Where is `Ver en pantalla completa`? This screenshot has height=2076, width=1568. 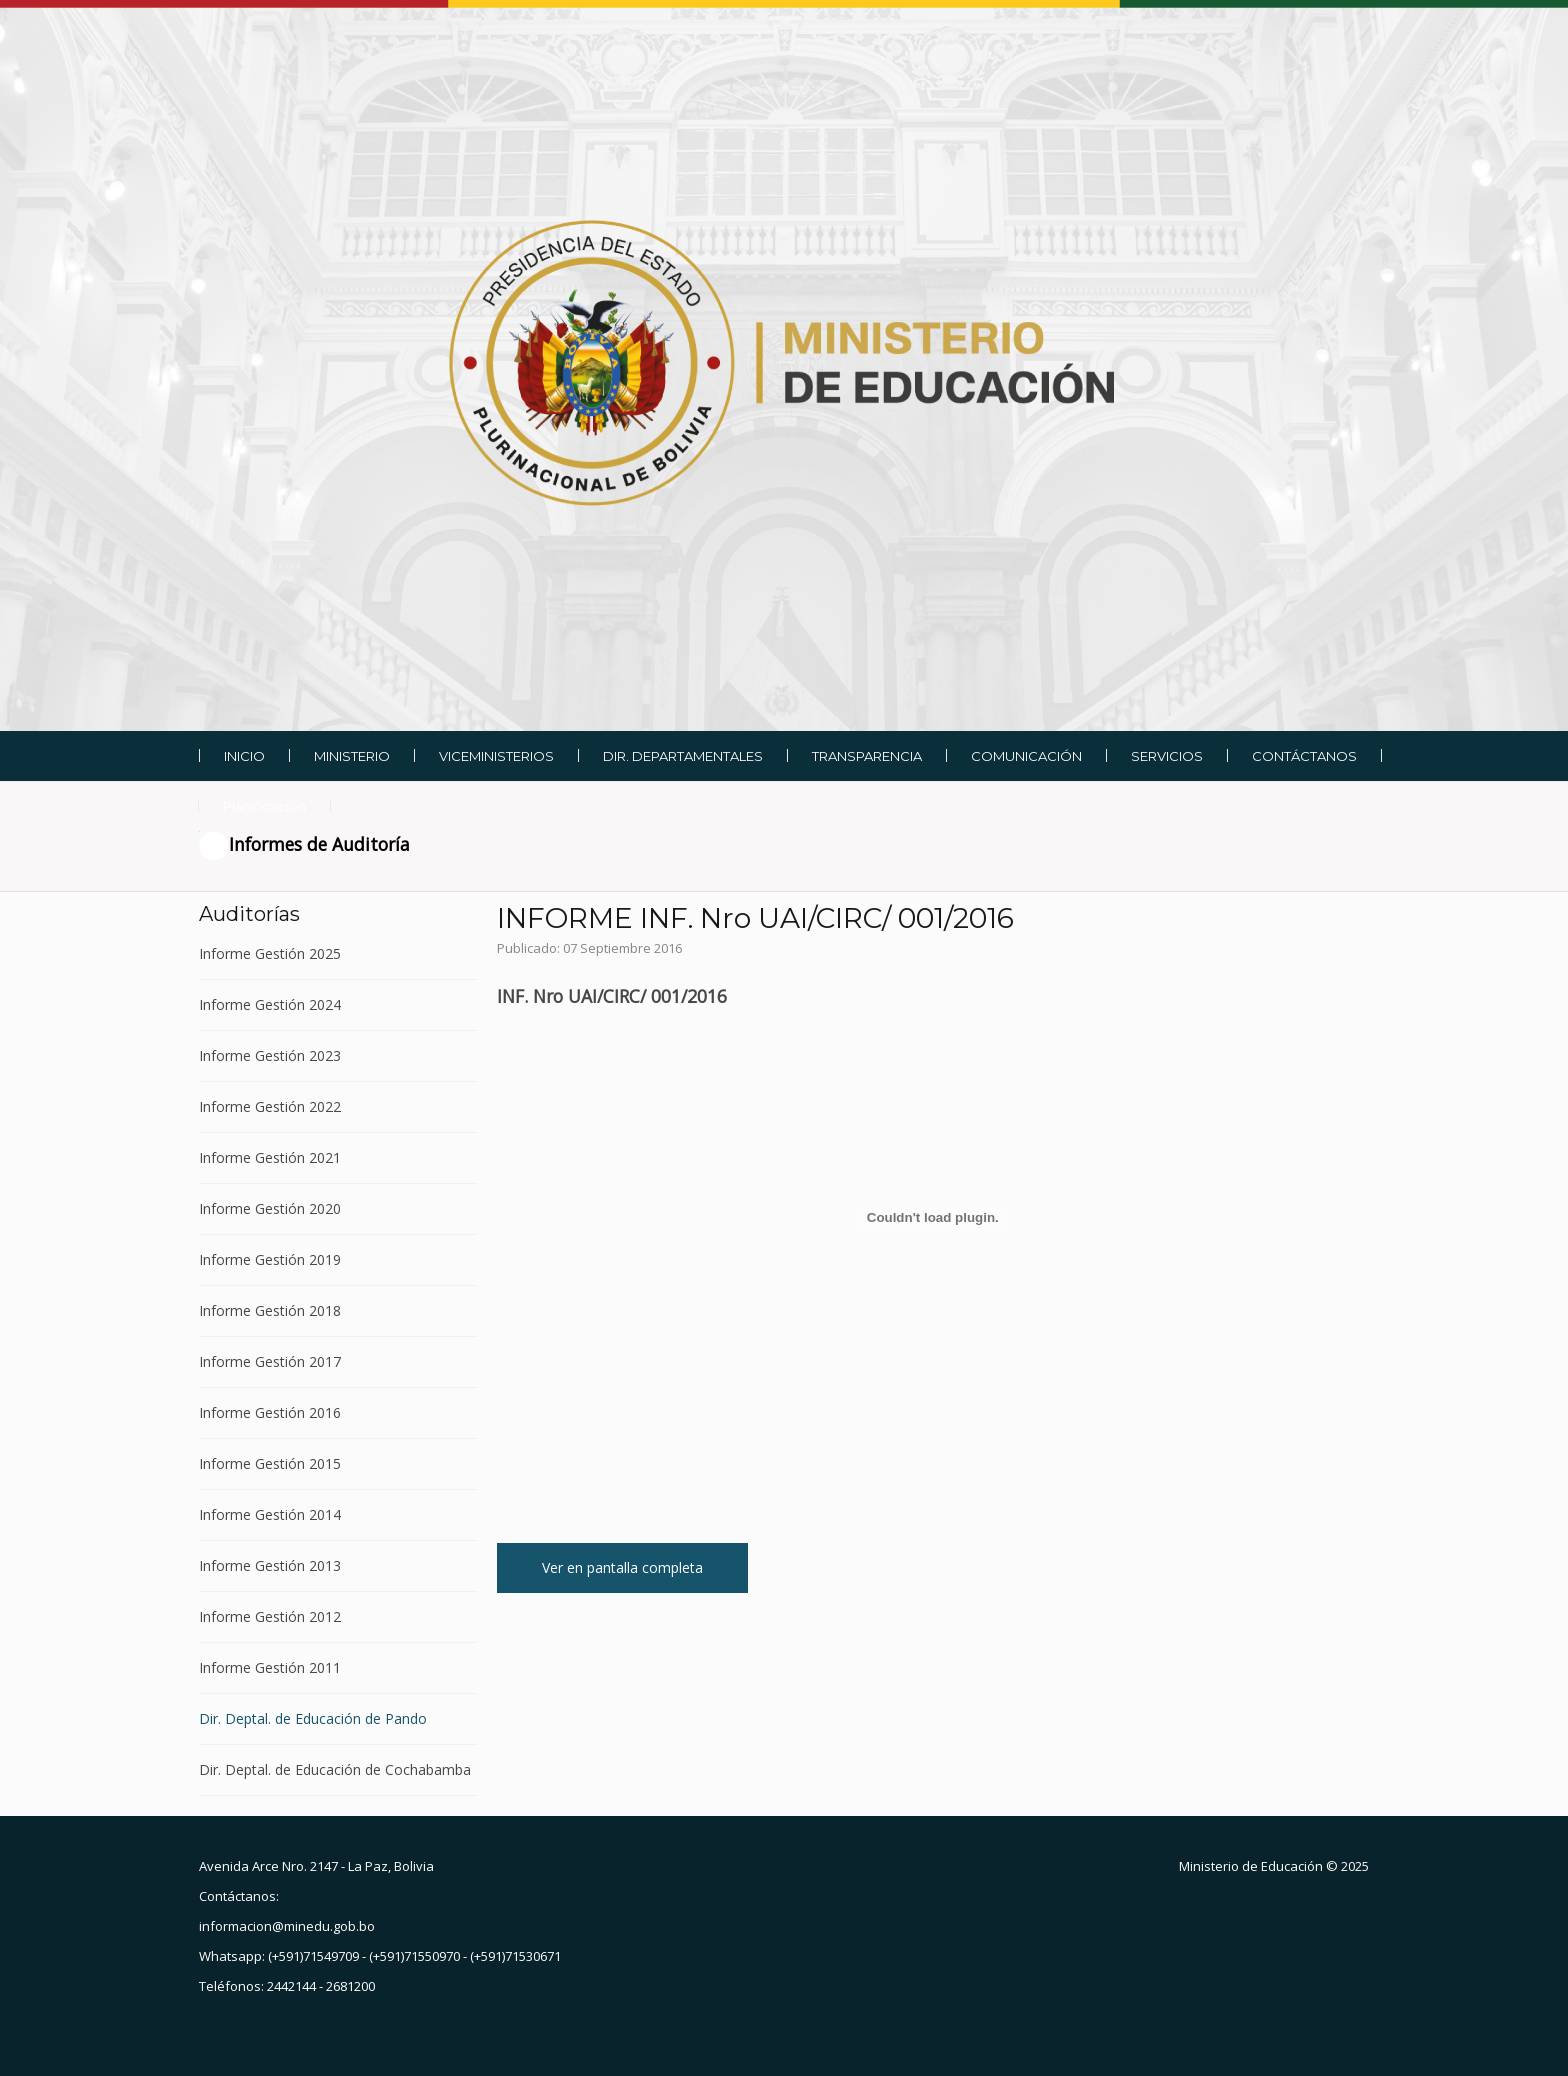 Ver en pantalla completa is located at coordinates (622, 1567).